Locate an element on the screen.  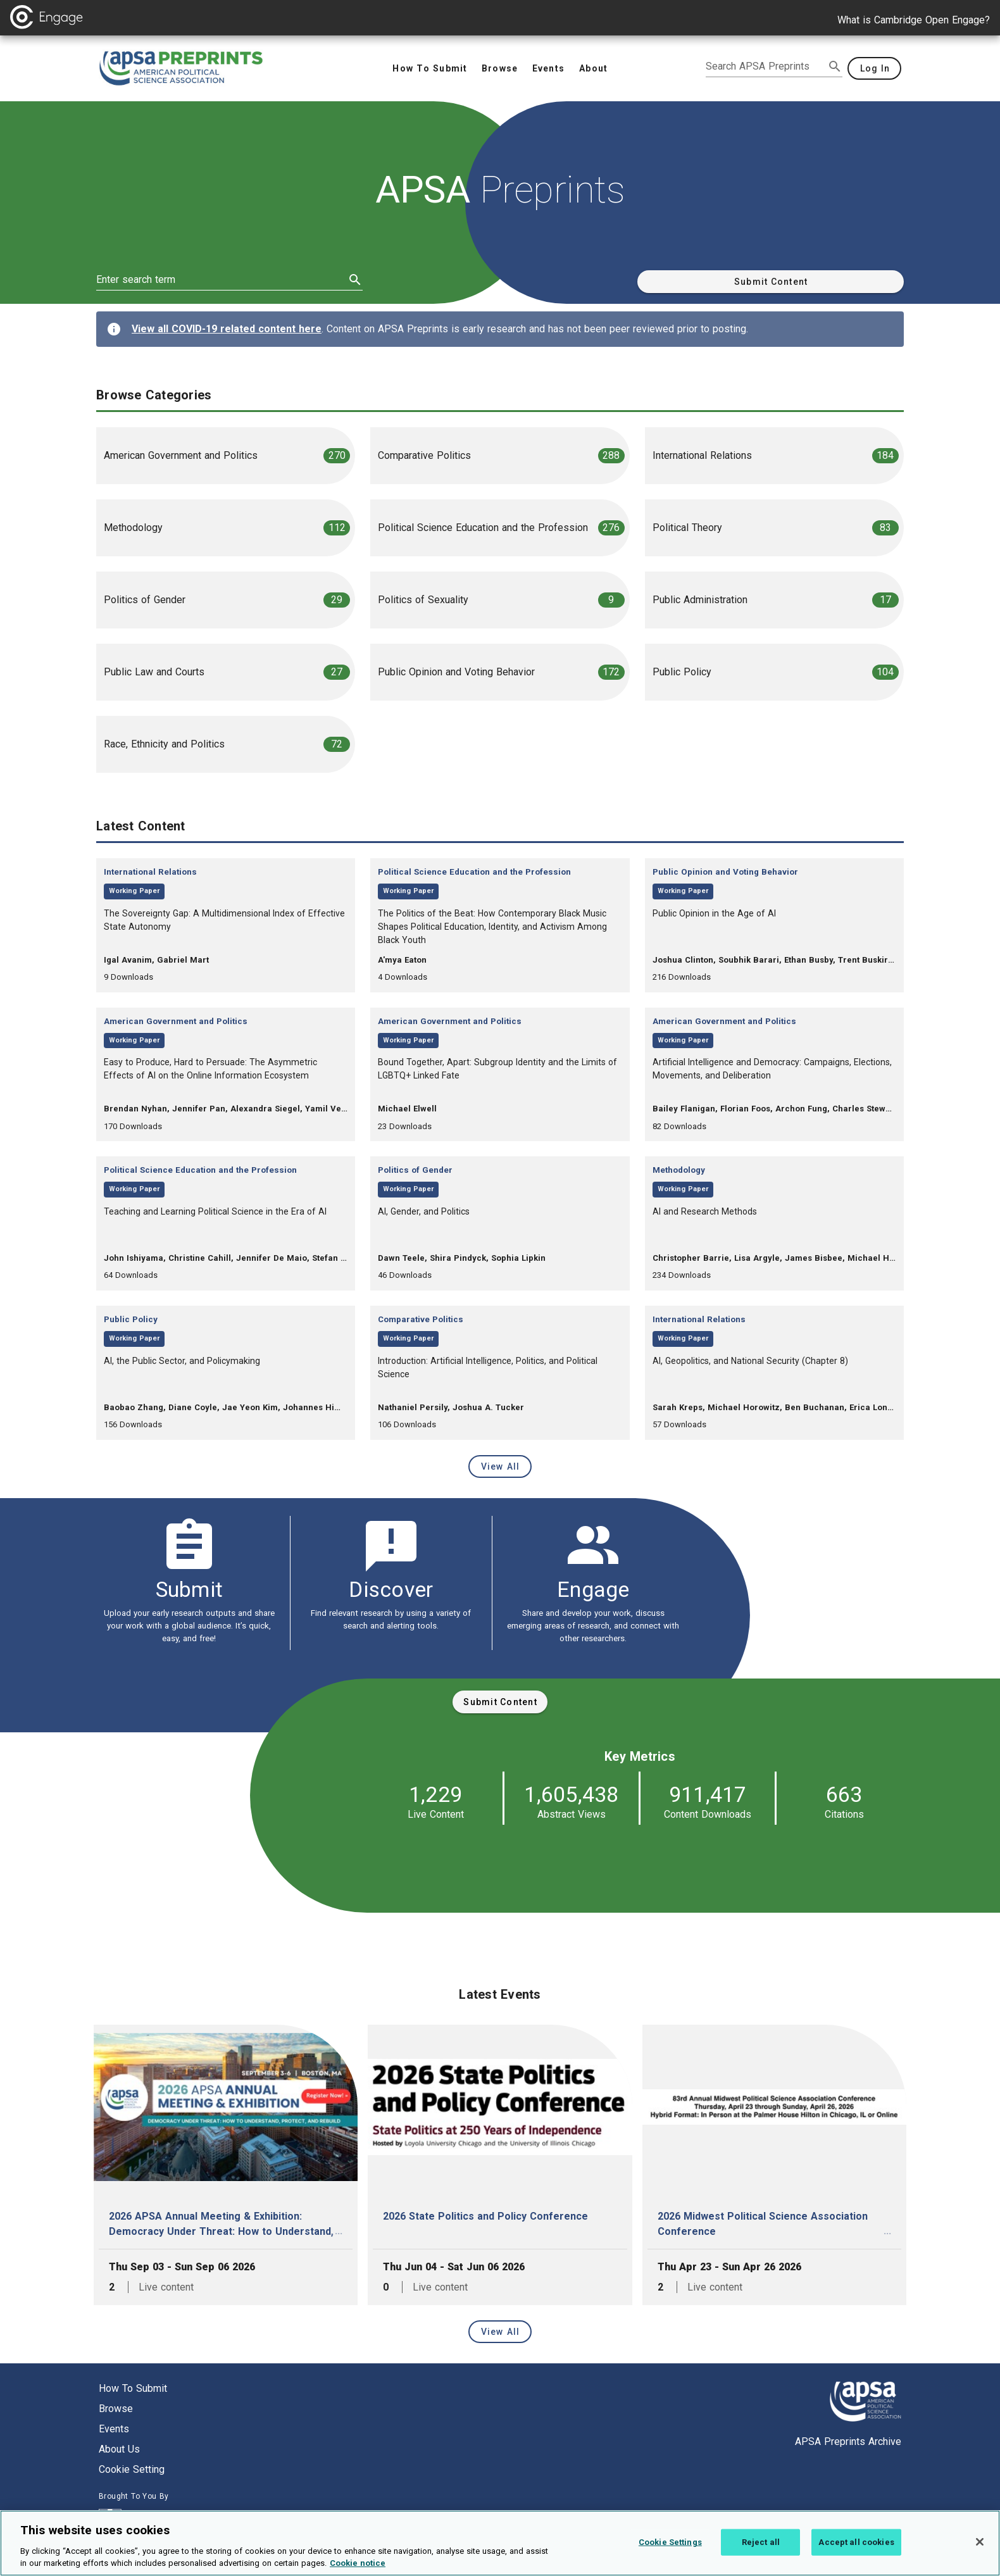
What is Cambridge Open Engage? is located at coordinates (913, 20).